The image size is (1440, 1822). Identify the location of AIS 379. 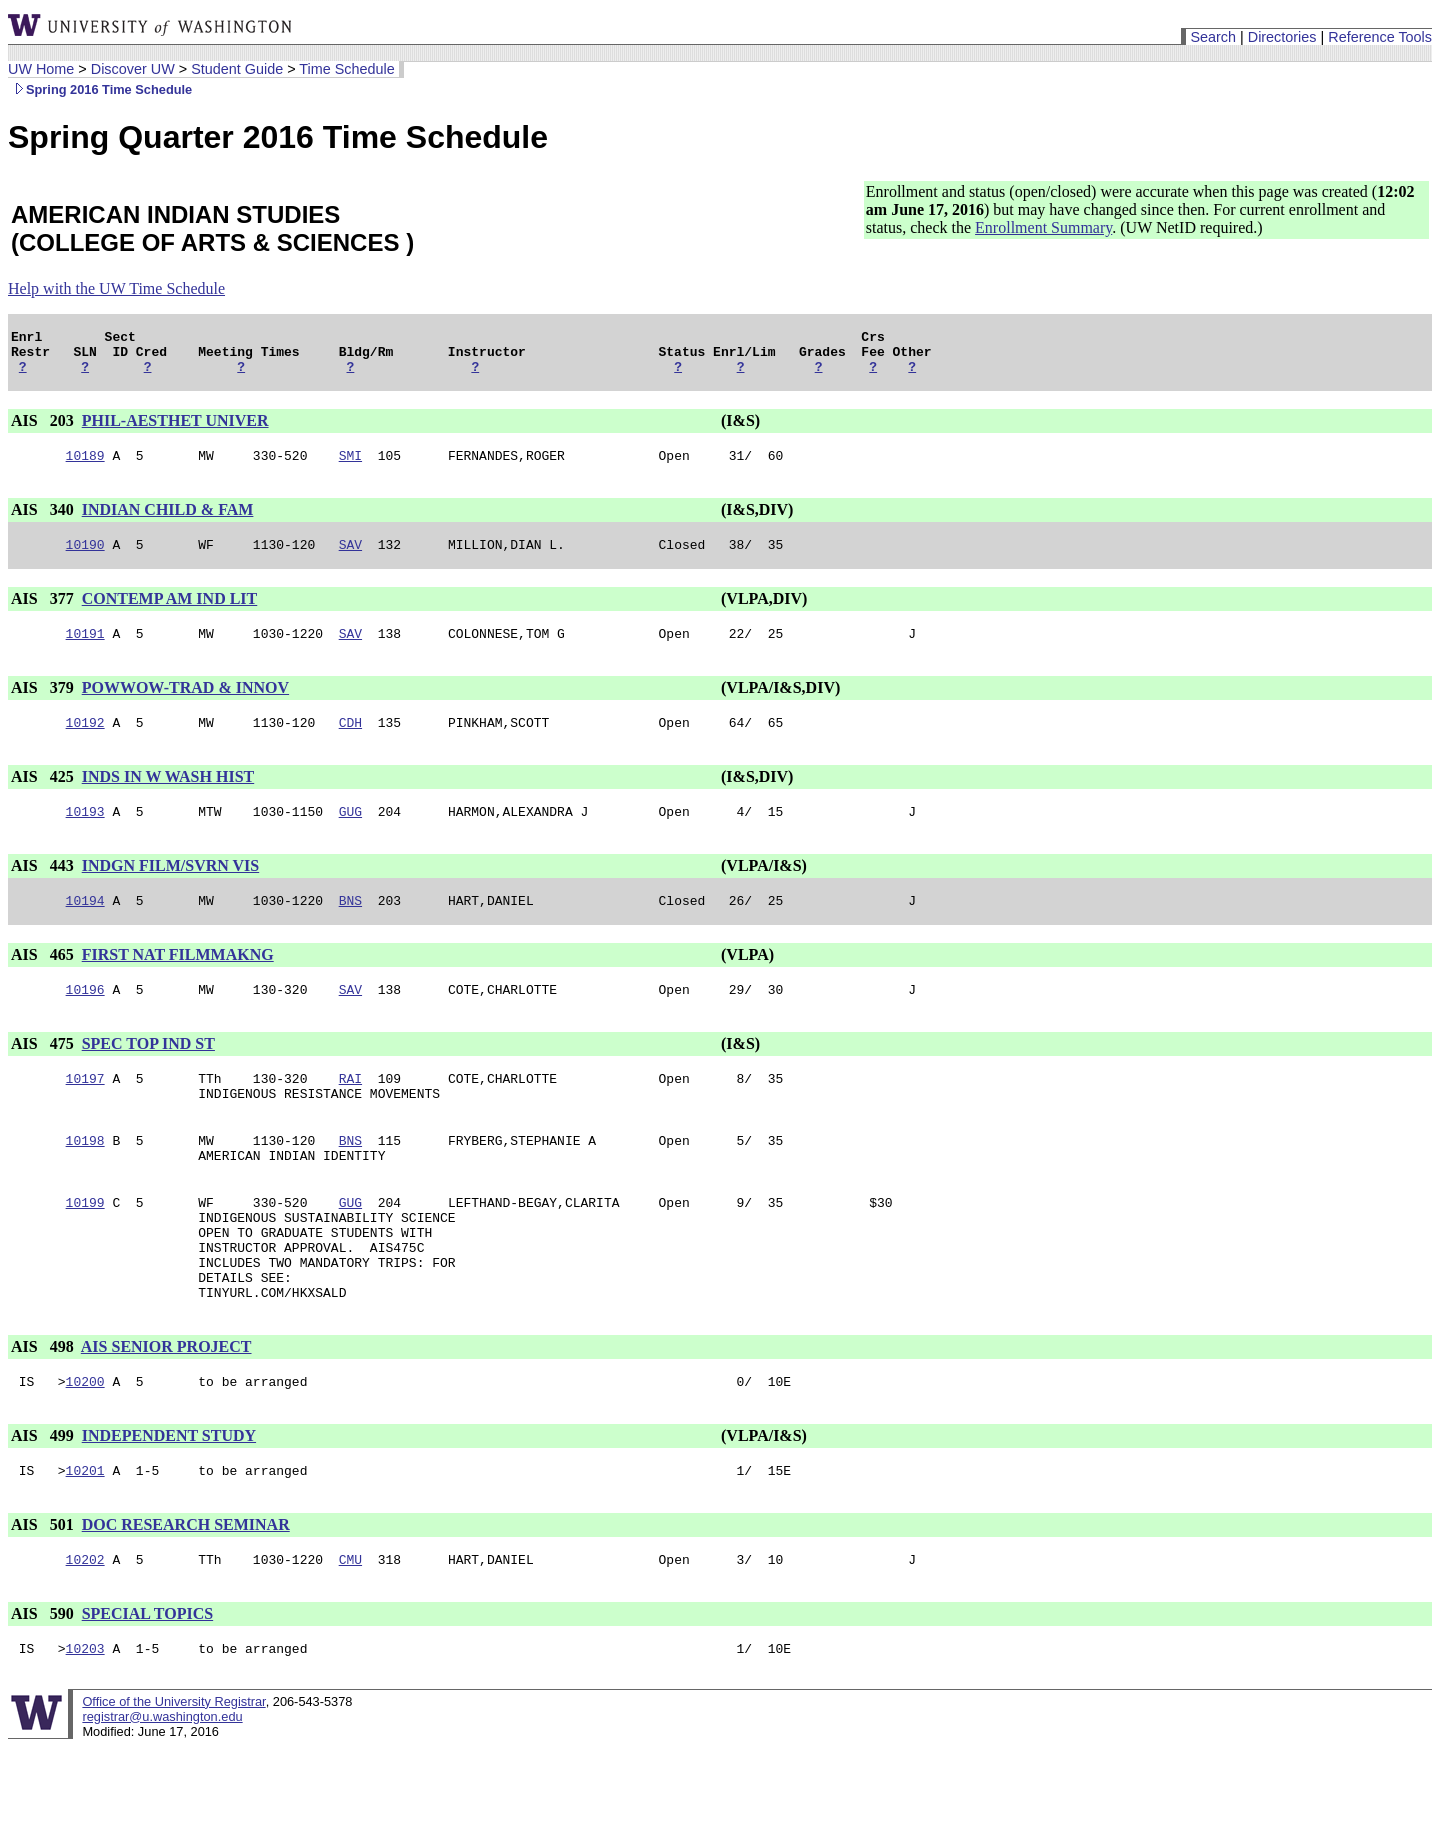
(44, 705).